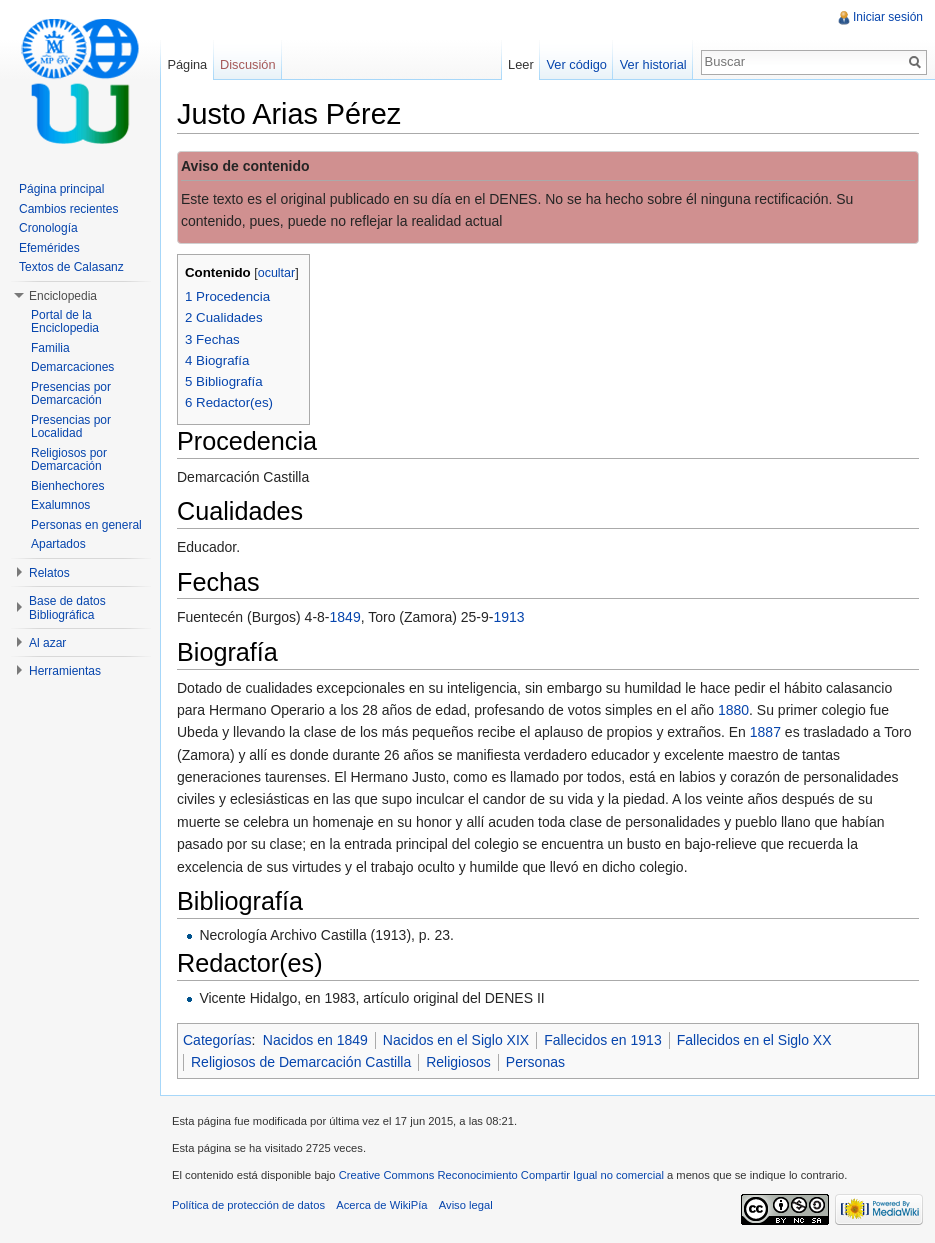 This screenshot has height=1243, width=935. I want to click on Religiosos de Demarcación Castilla, so click(301, 1062).